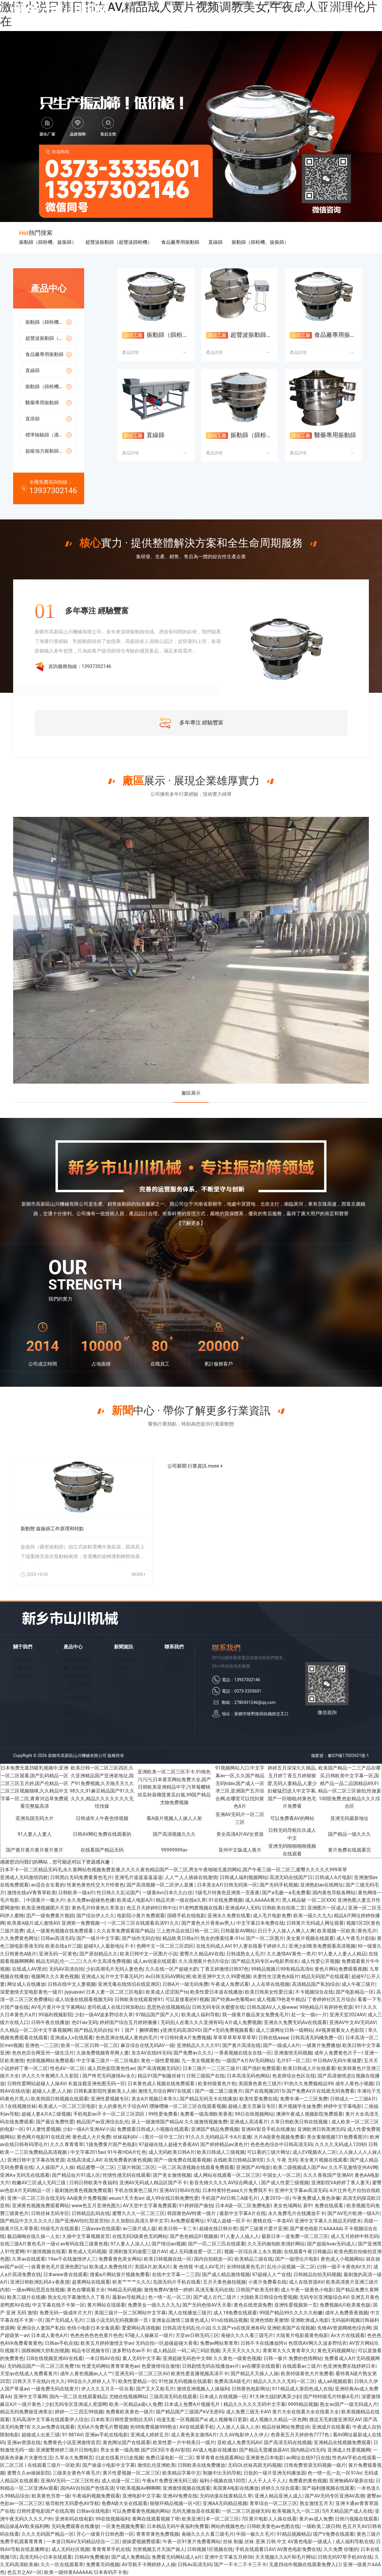  What do you see at coordinates (157, 2534) in the screenshot?
I see `青青草黄色免费视频` at bounding box center [157, 2534].